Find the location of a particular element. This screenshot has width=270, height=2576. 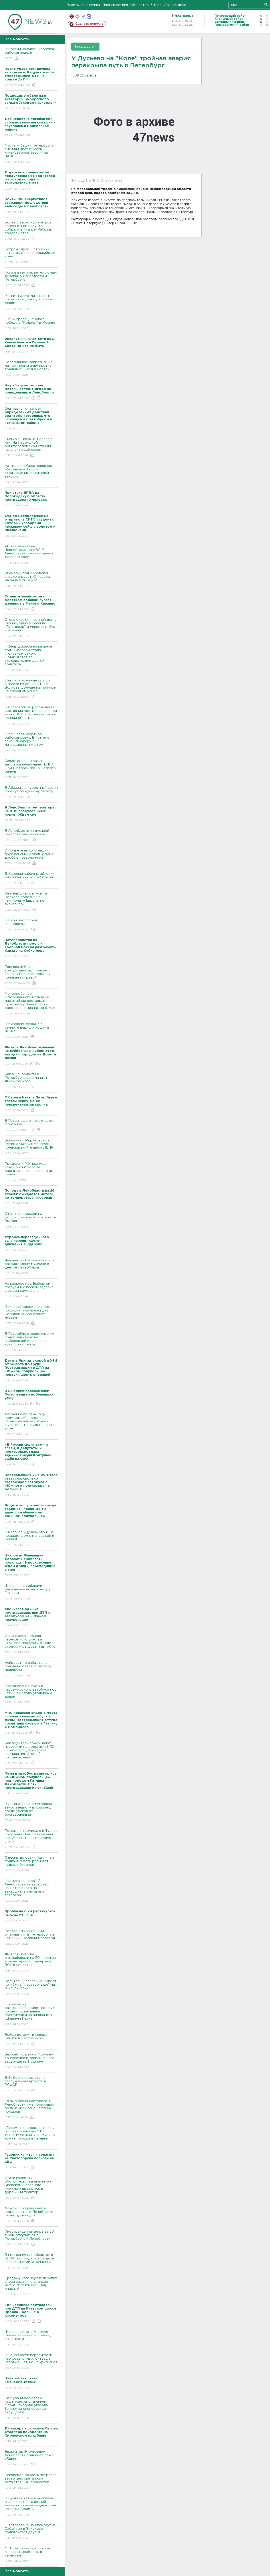

Движение по "Южному полукольцу" после столкновения автобуса и фуры восстановили к шести утра is located at coordinates (31, 1424).